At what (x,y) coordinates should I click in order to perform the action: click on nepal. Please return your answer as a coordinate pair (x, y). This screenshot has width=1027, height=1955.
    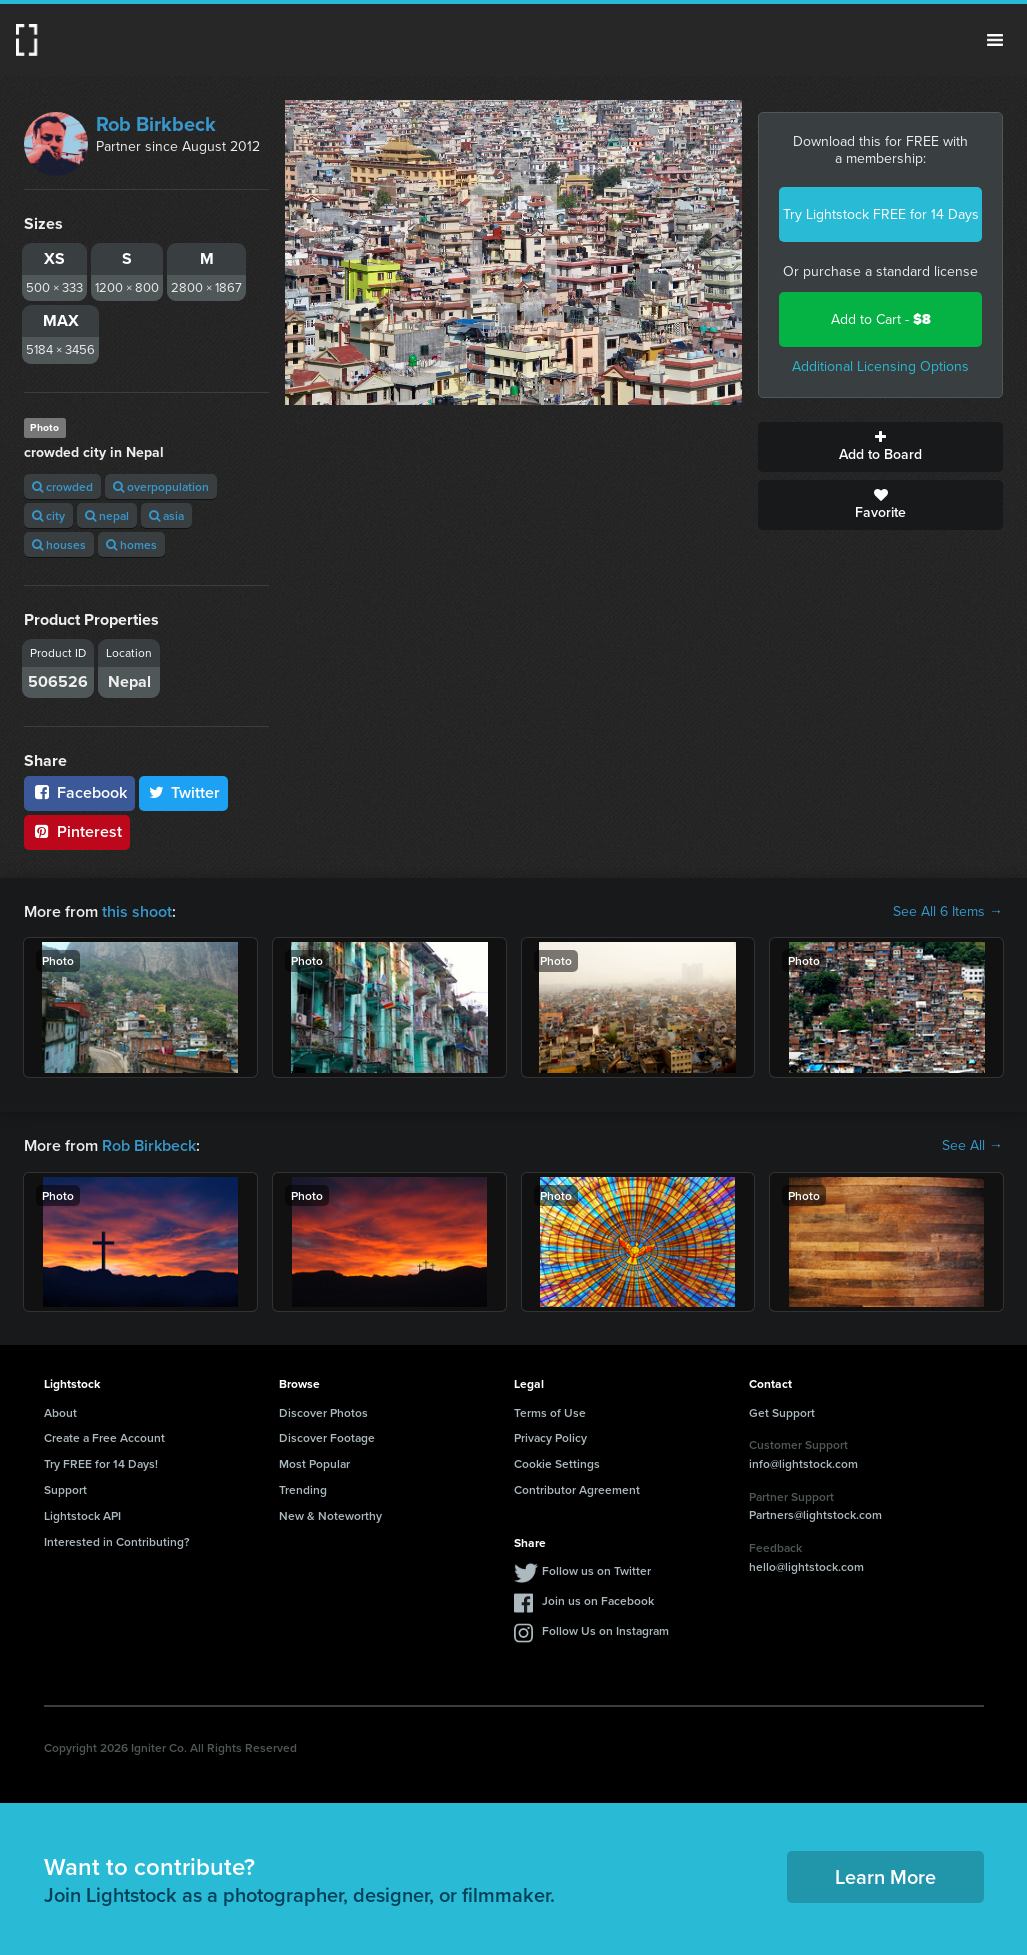
    Looking at the image, I should click on (107, 515).